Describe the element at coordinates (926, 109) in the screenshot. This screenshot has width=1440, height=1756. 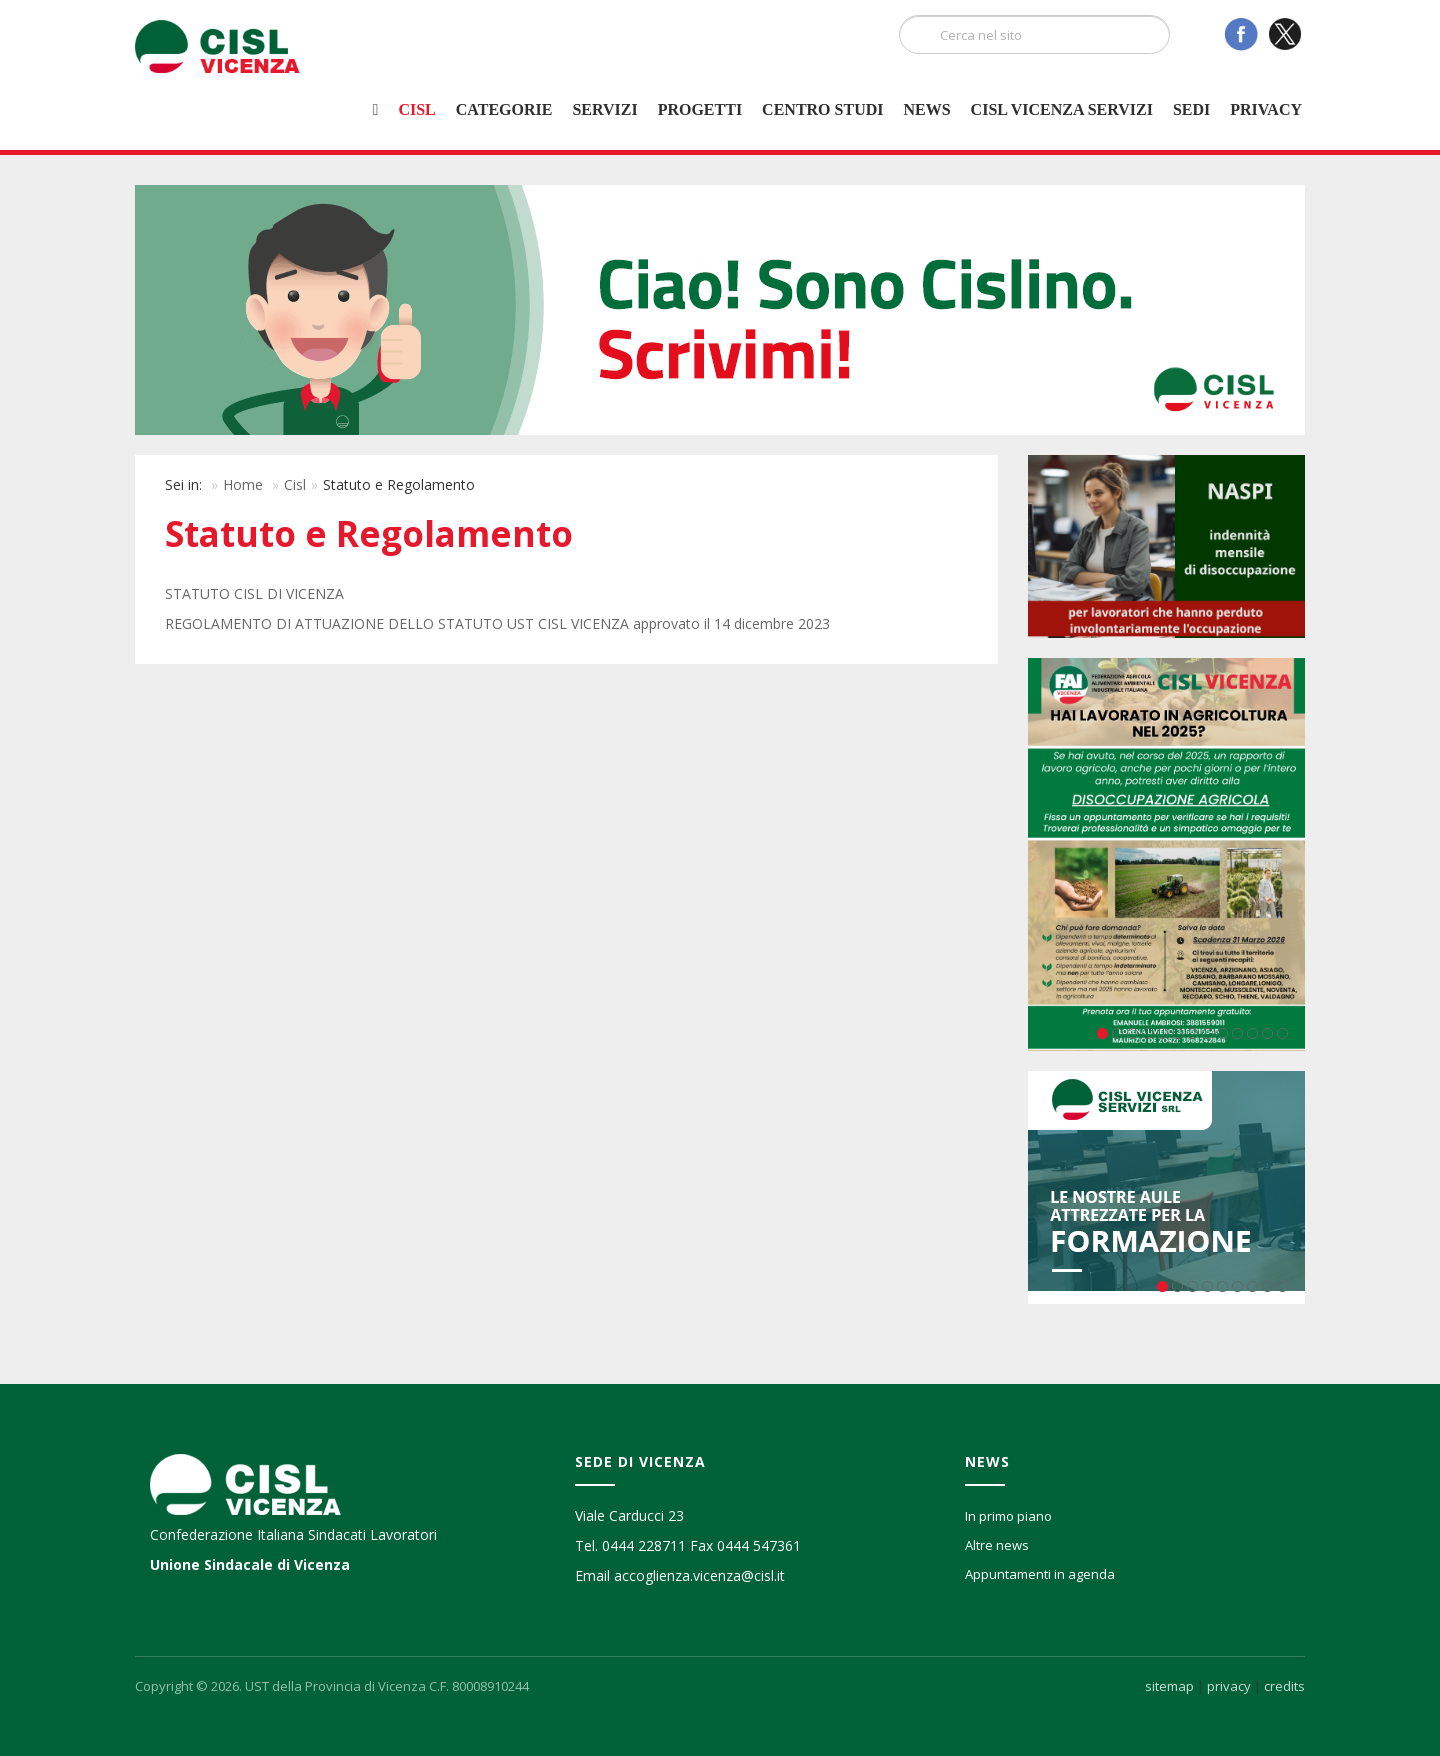
I see `News` at that location.